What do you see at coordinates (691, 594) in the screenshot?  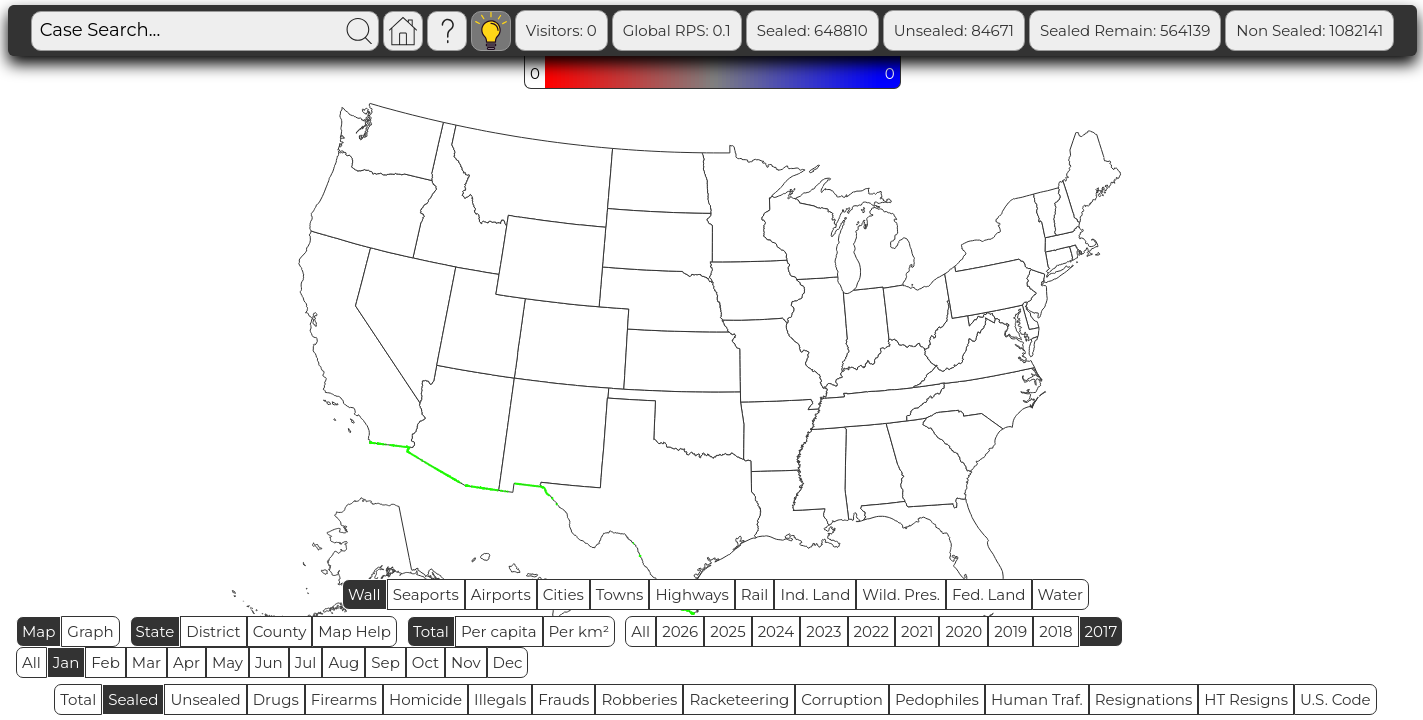 I see `Highways` at bounding box center [691, 594].